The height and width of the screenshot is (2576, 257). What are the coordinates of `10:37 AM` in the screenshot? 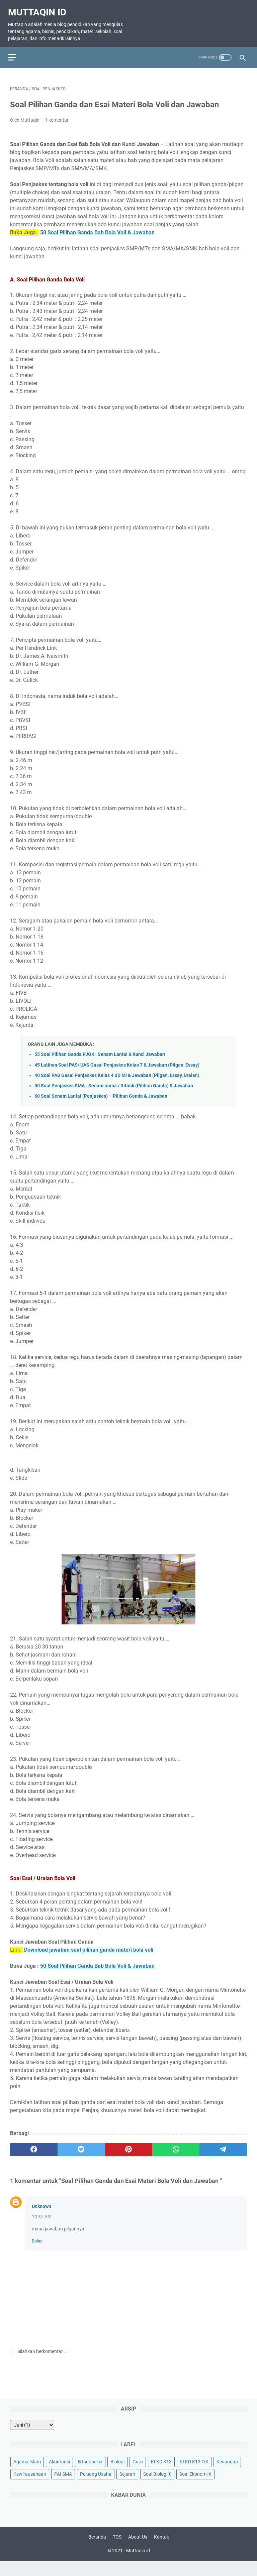 It's located at (42, 2226).